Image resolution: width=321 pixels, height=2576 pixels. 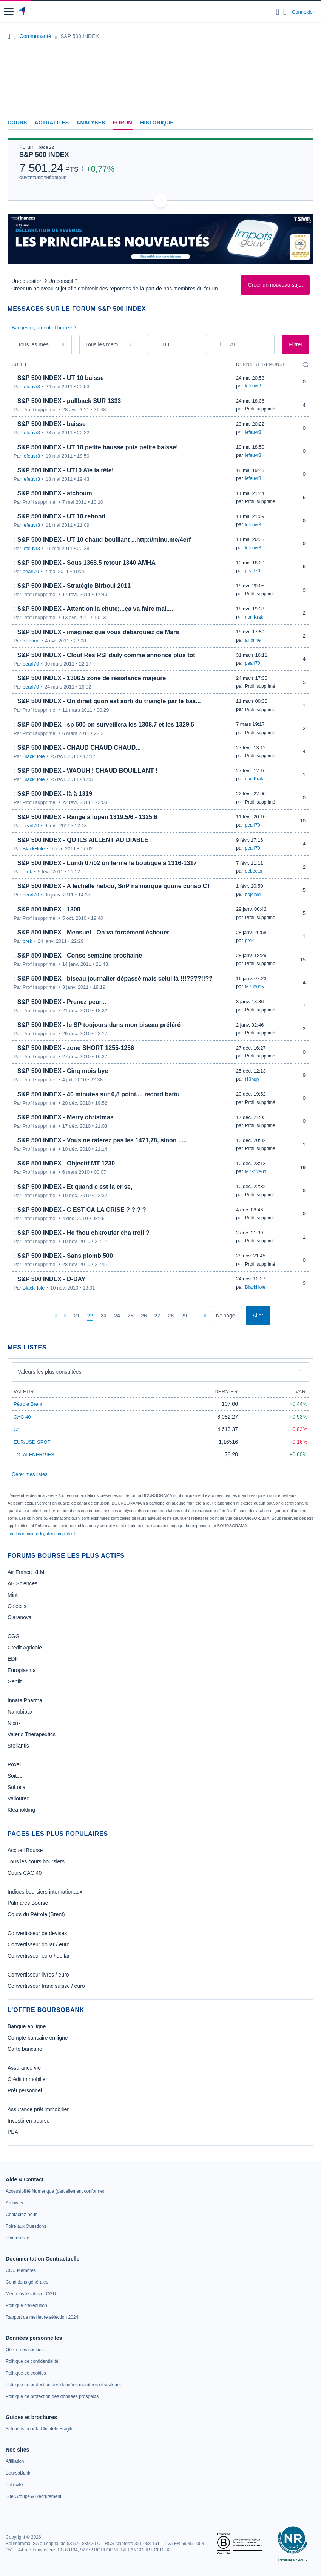 I want to click on Connexion, so click(x=303, y=12).